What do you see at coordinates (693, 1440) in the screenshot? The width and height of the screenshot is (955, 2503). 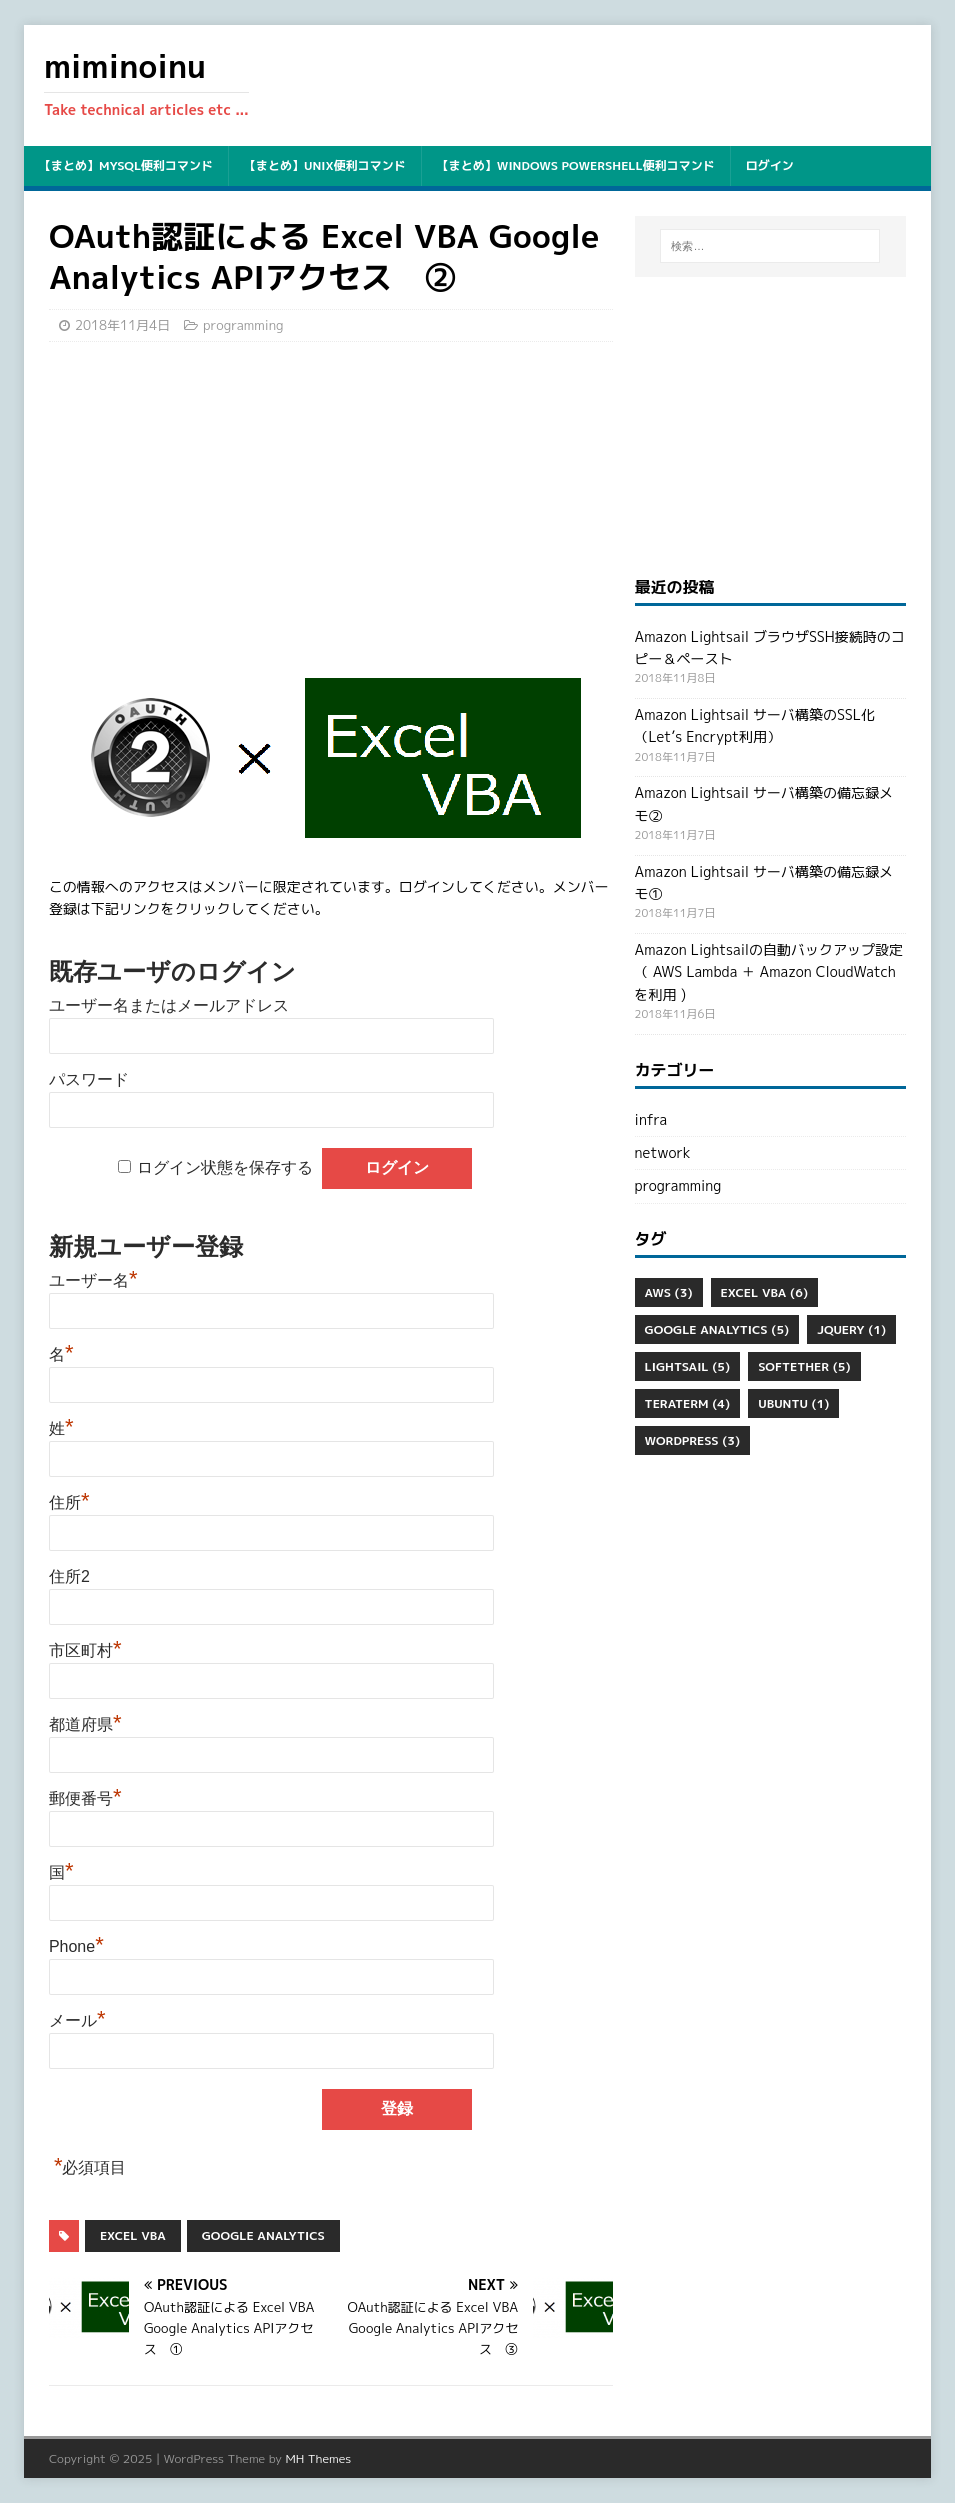 I see `WordPress [WordPress (3個の項目)]` at bounding box center [693, 1440].